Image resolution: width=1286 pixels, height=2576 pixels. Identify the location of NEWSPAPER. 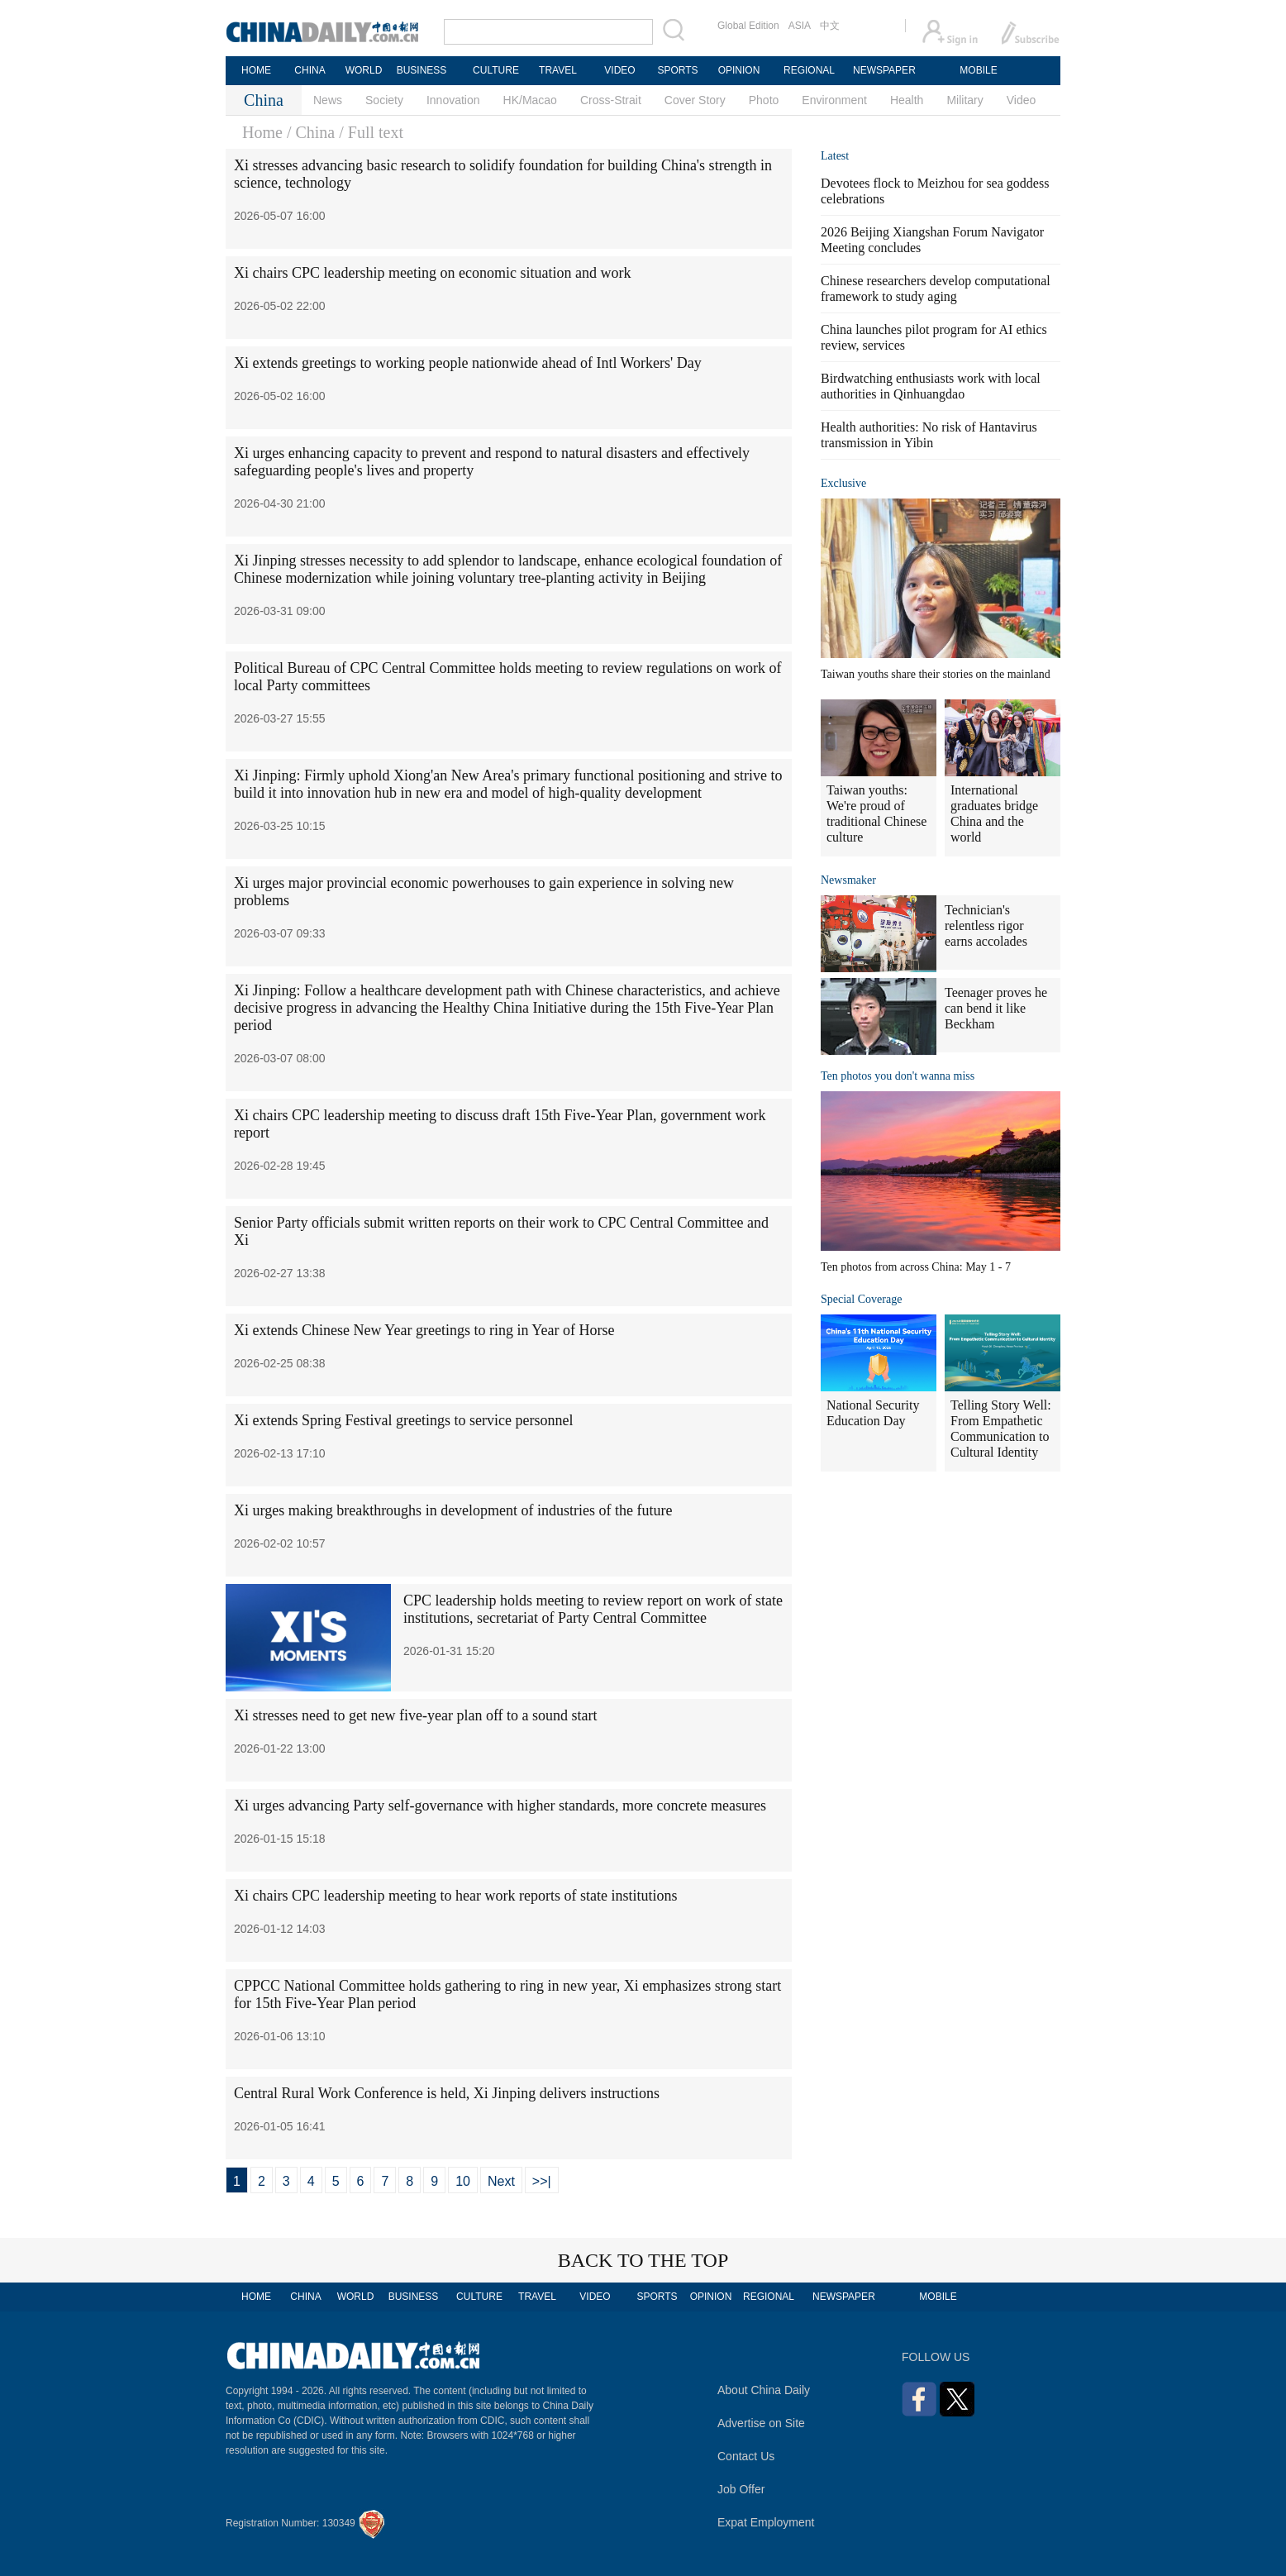
(883, 70).